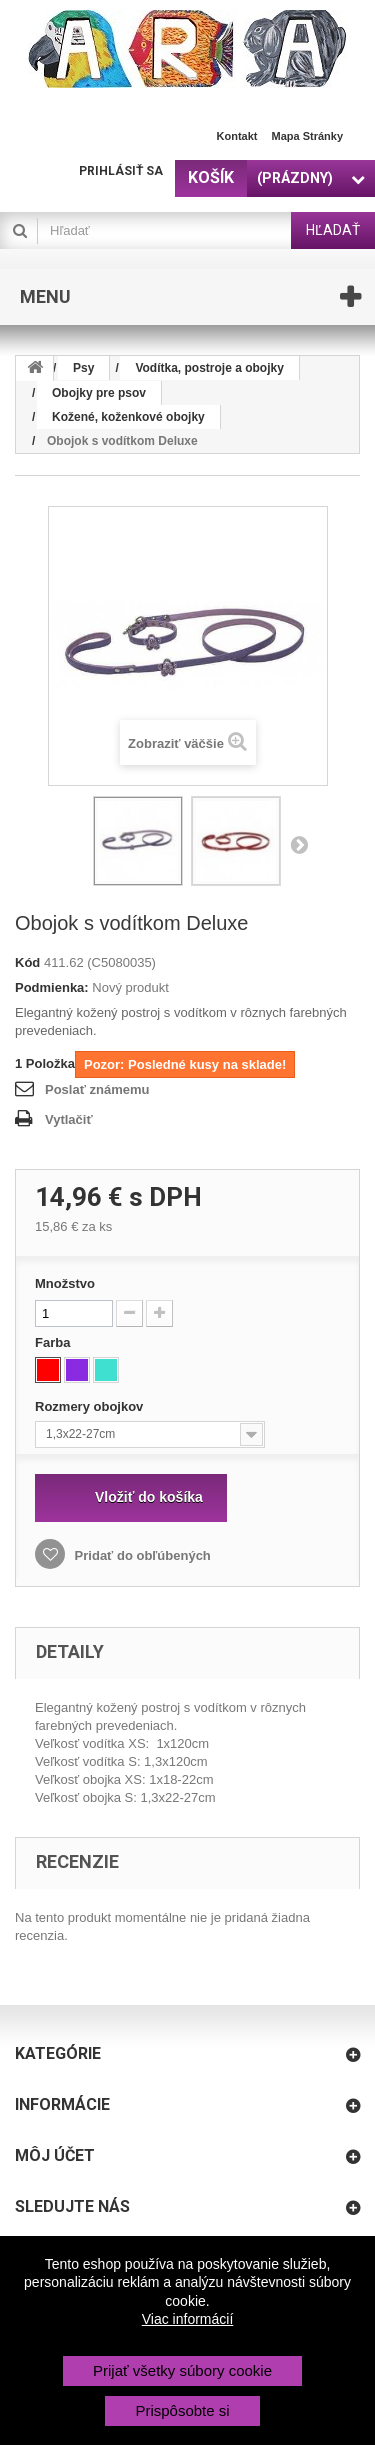  I want to click on Pridať do obľúbených, so click(141, 1555).